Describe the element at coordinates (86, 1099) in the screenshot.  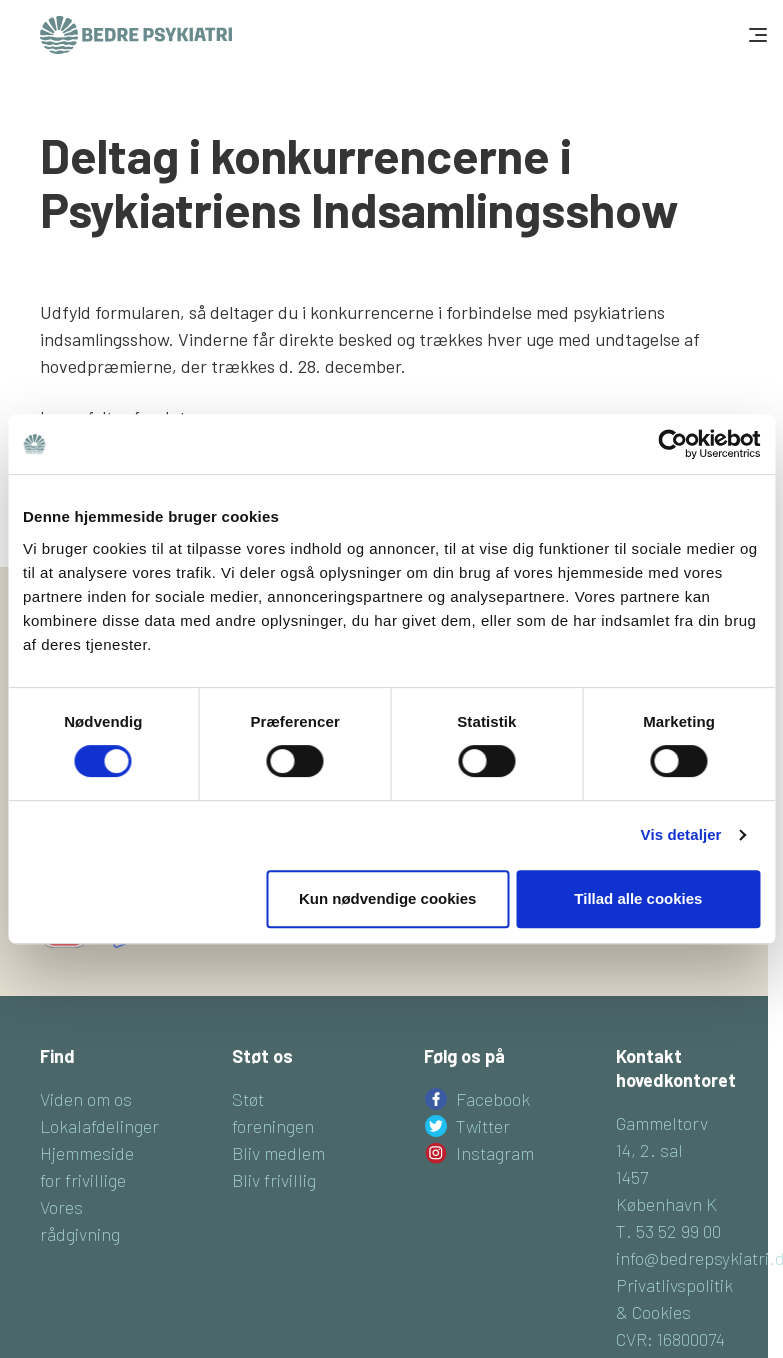
I see `Viden om os` at that location.